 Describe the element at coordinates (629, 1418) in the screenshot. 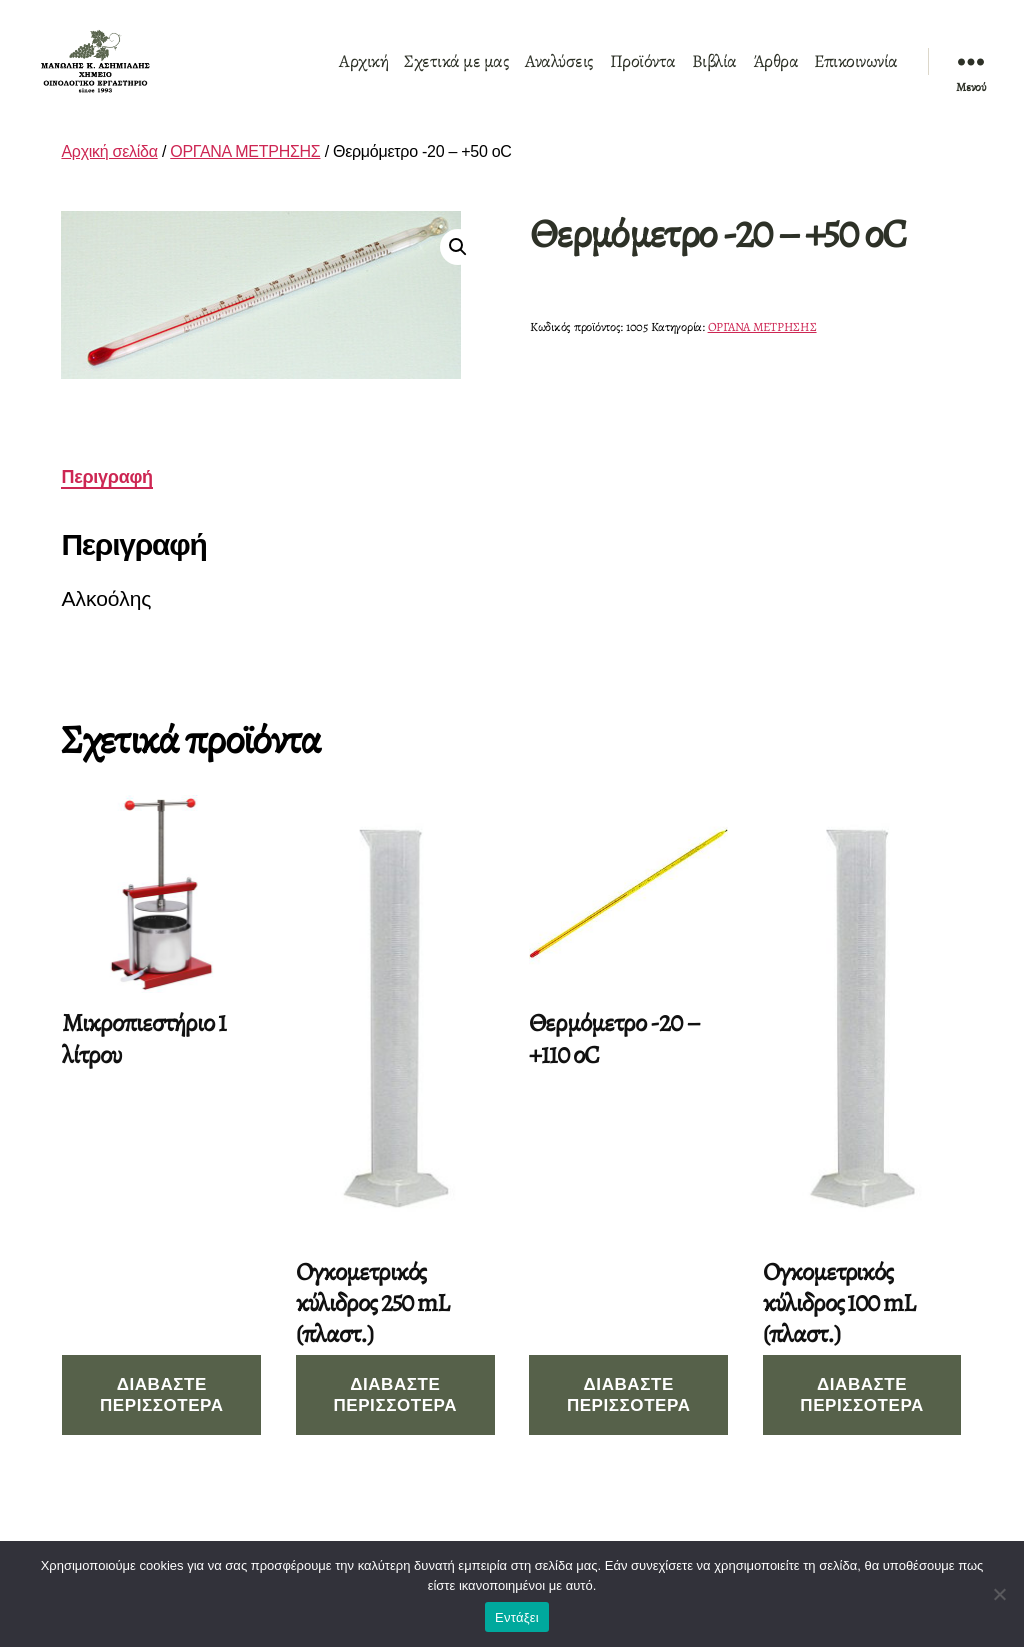

I see `Διαβάστε περισσότερα [Διαβάστε περισσότερα για “Θερμόμετρο -20 - +110 οC”]` at that location.